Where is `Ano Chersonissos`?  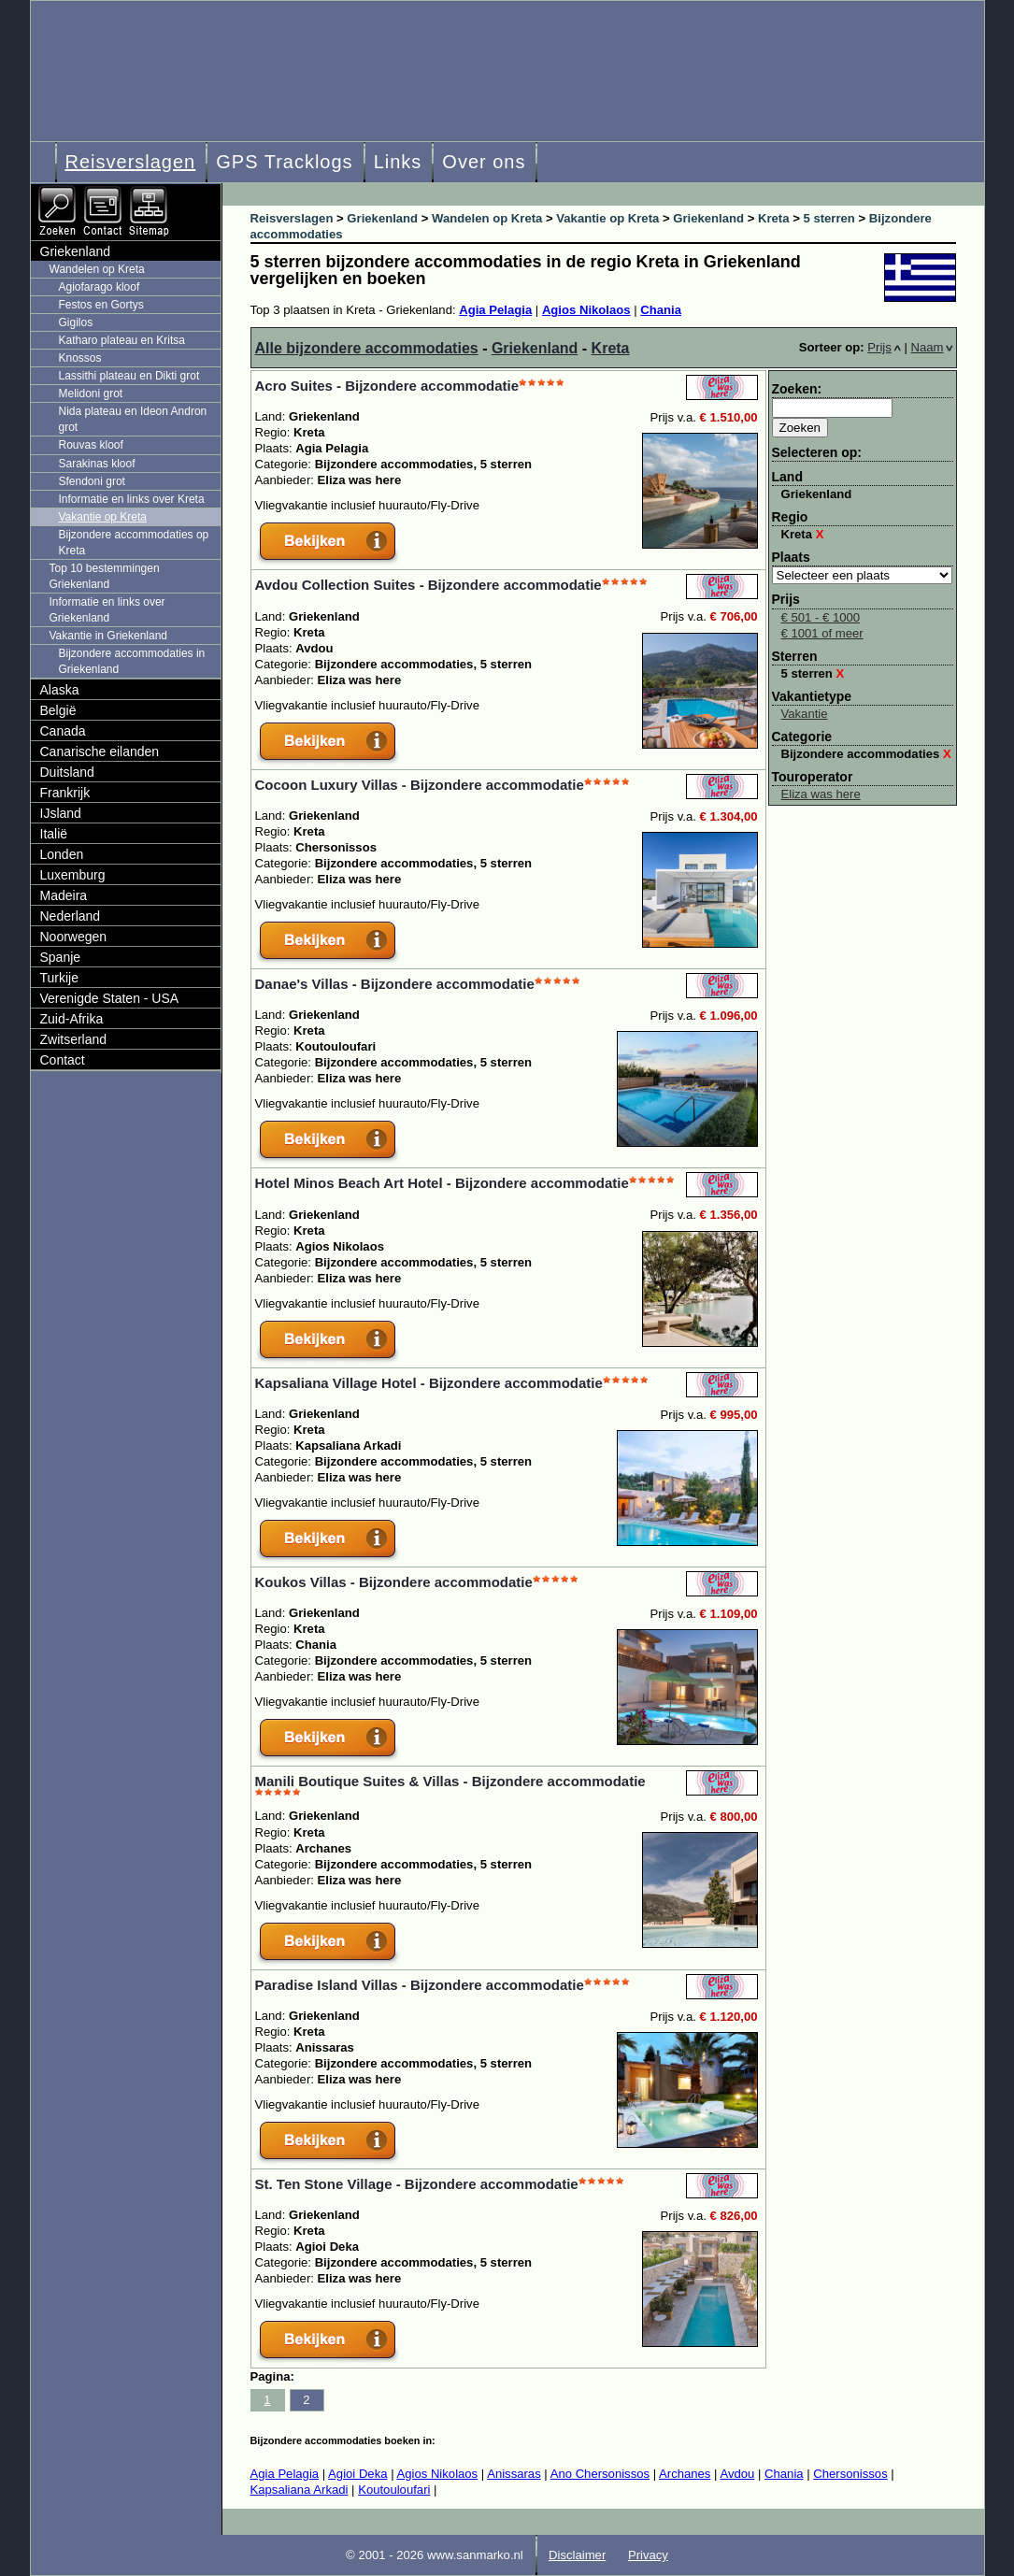
Ano Chersonissos is located at coordinates (600, 2474).